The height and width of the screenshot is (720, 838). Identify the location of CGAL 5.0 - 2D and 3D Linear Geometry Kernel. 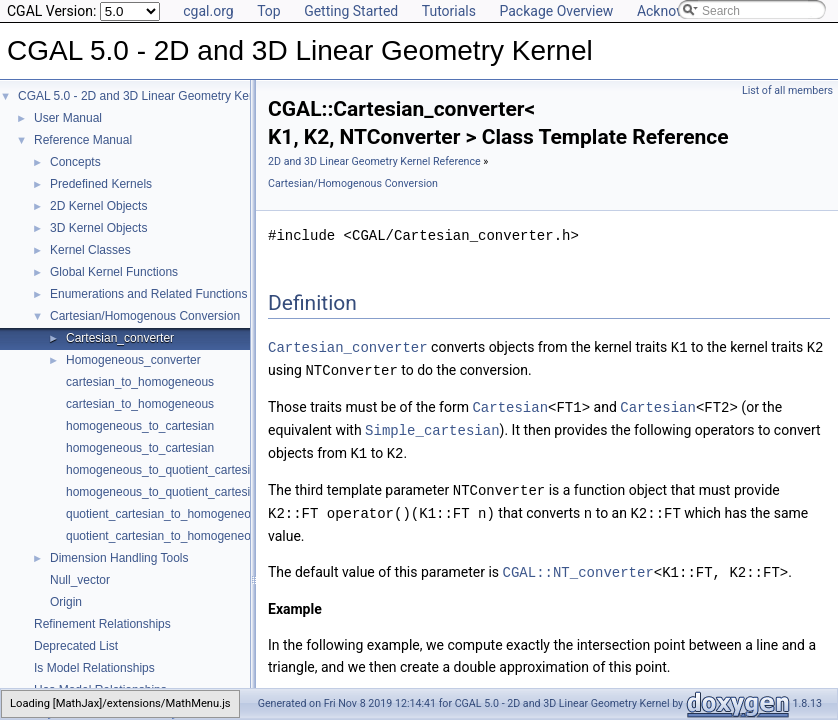
(143, 96).